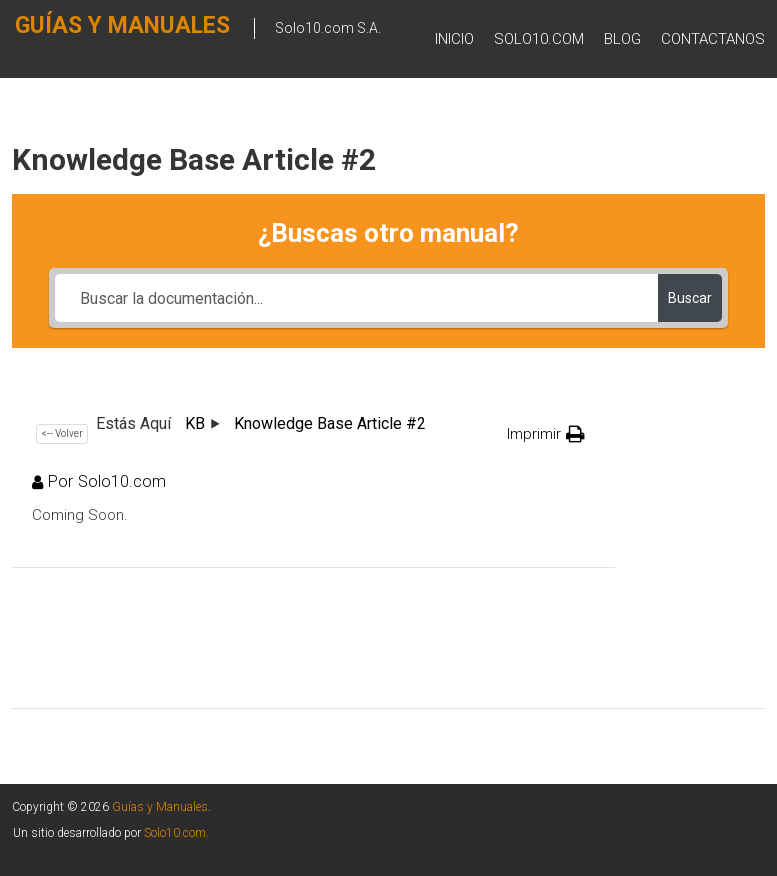 This screenshot has height=876, width=777. I want to click on [Buscar la documentación...], so click(356, 298).